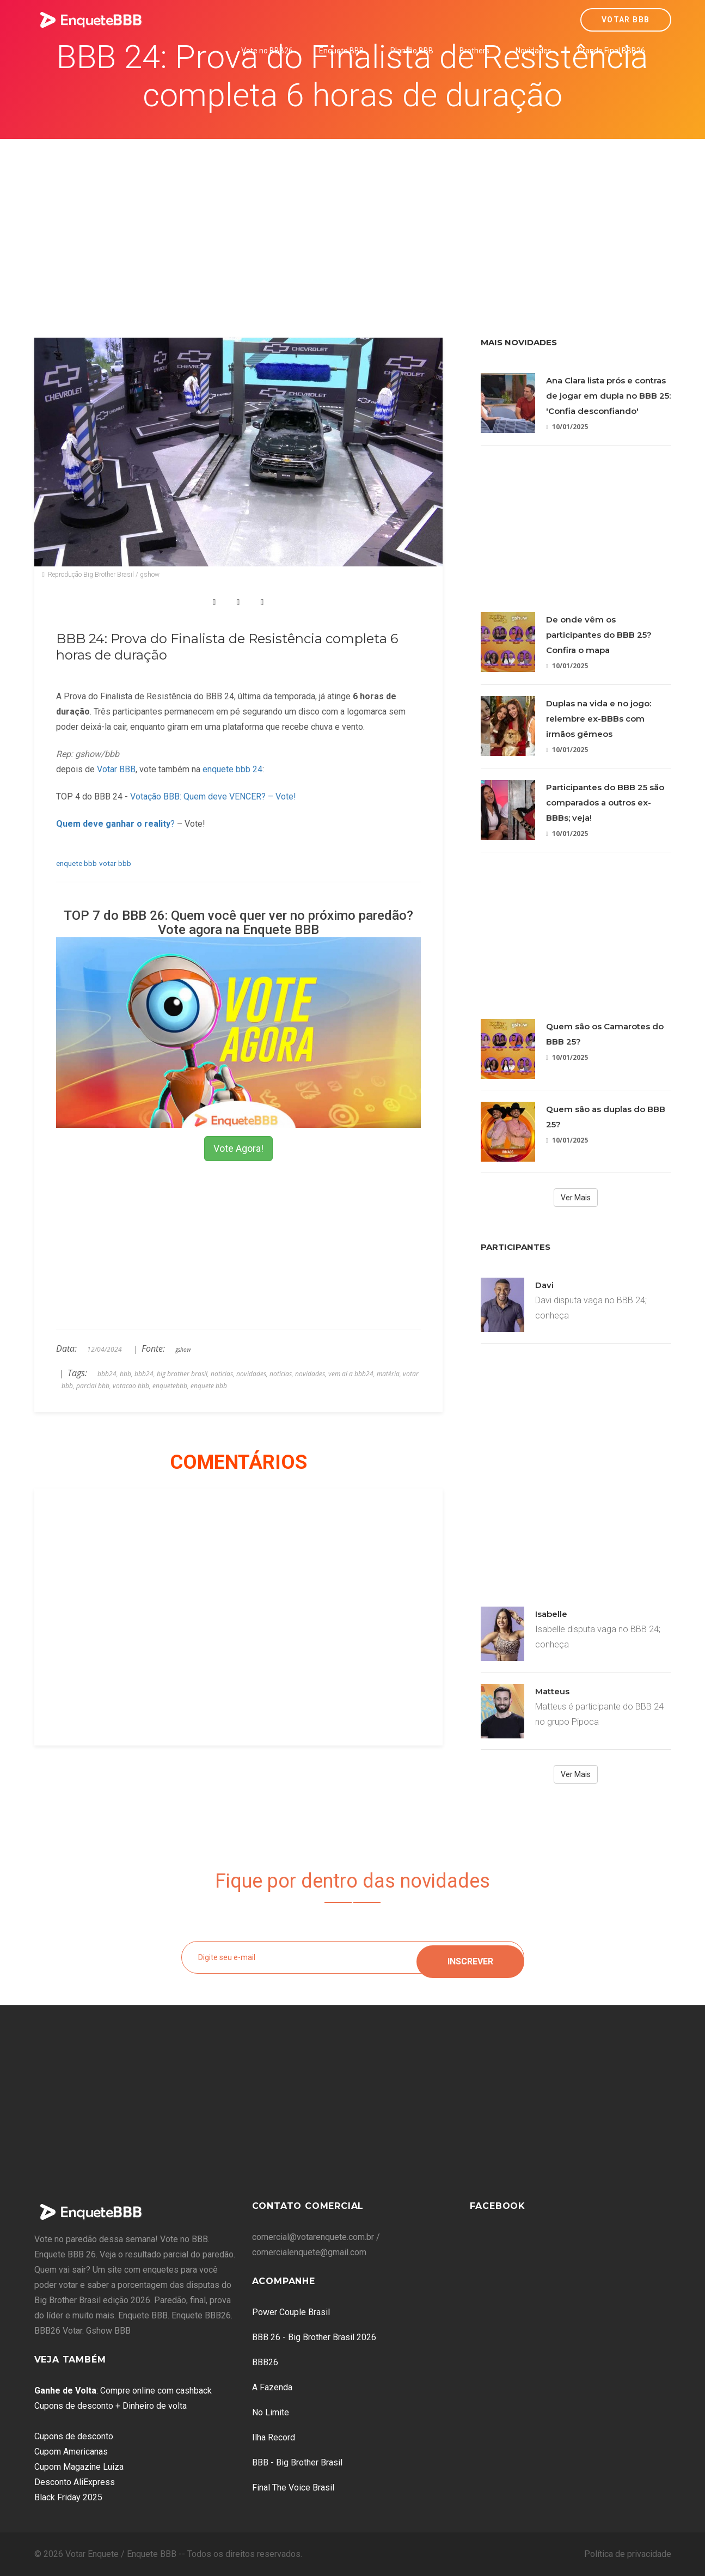 The width and height of the screenshot is (705, 2576). What do you see at coordinates (115, 863) in the screenshot?
I see `votar bbb` at bounding box center [115, 863].